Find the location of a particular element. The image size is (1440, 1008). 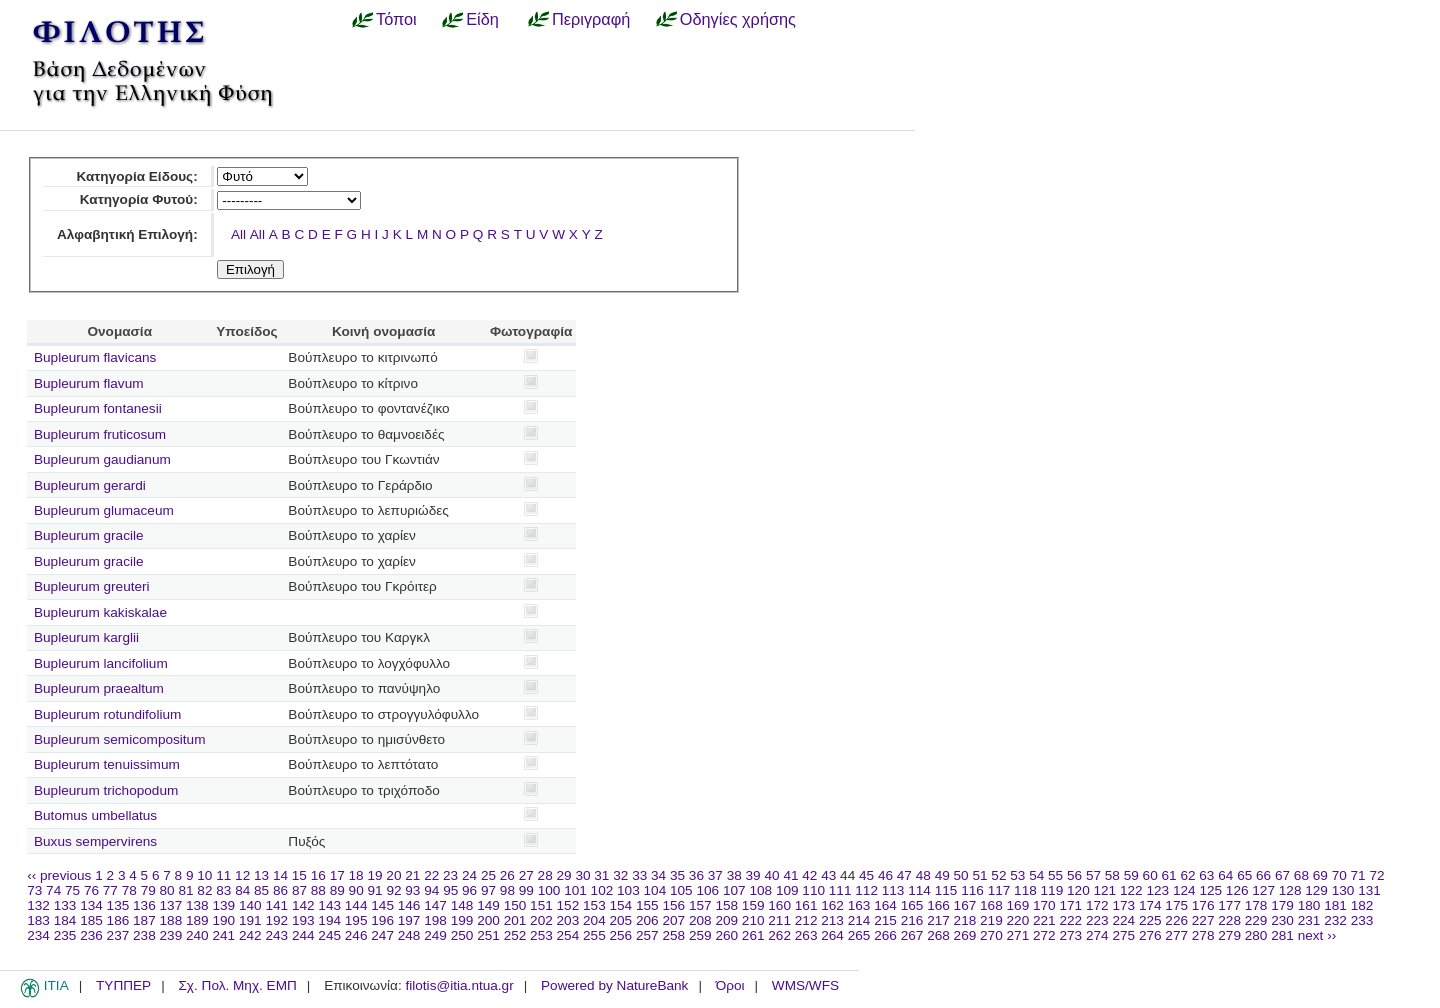

Αλφαβητική Επιλογή: is located at coordinates (127, 234).